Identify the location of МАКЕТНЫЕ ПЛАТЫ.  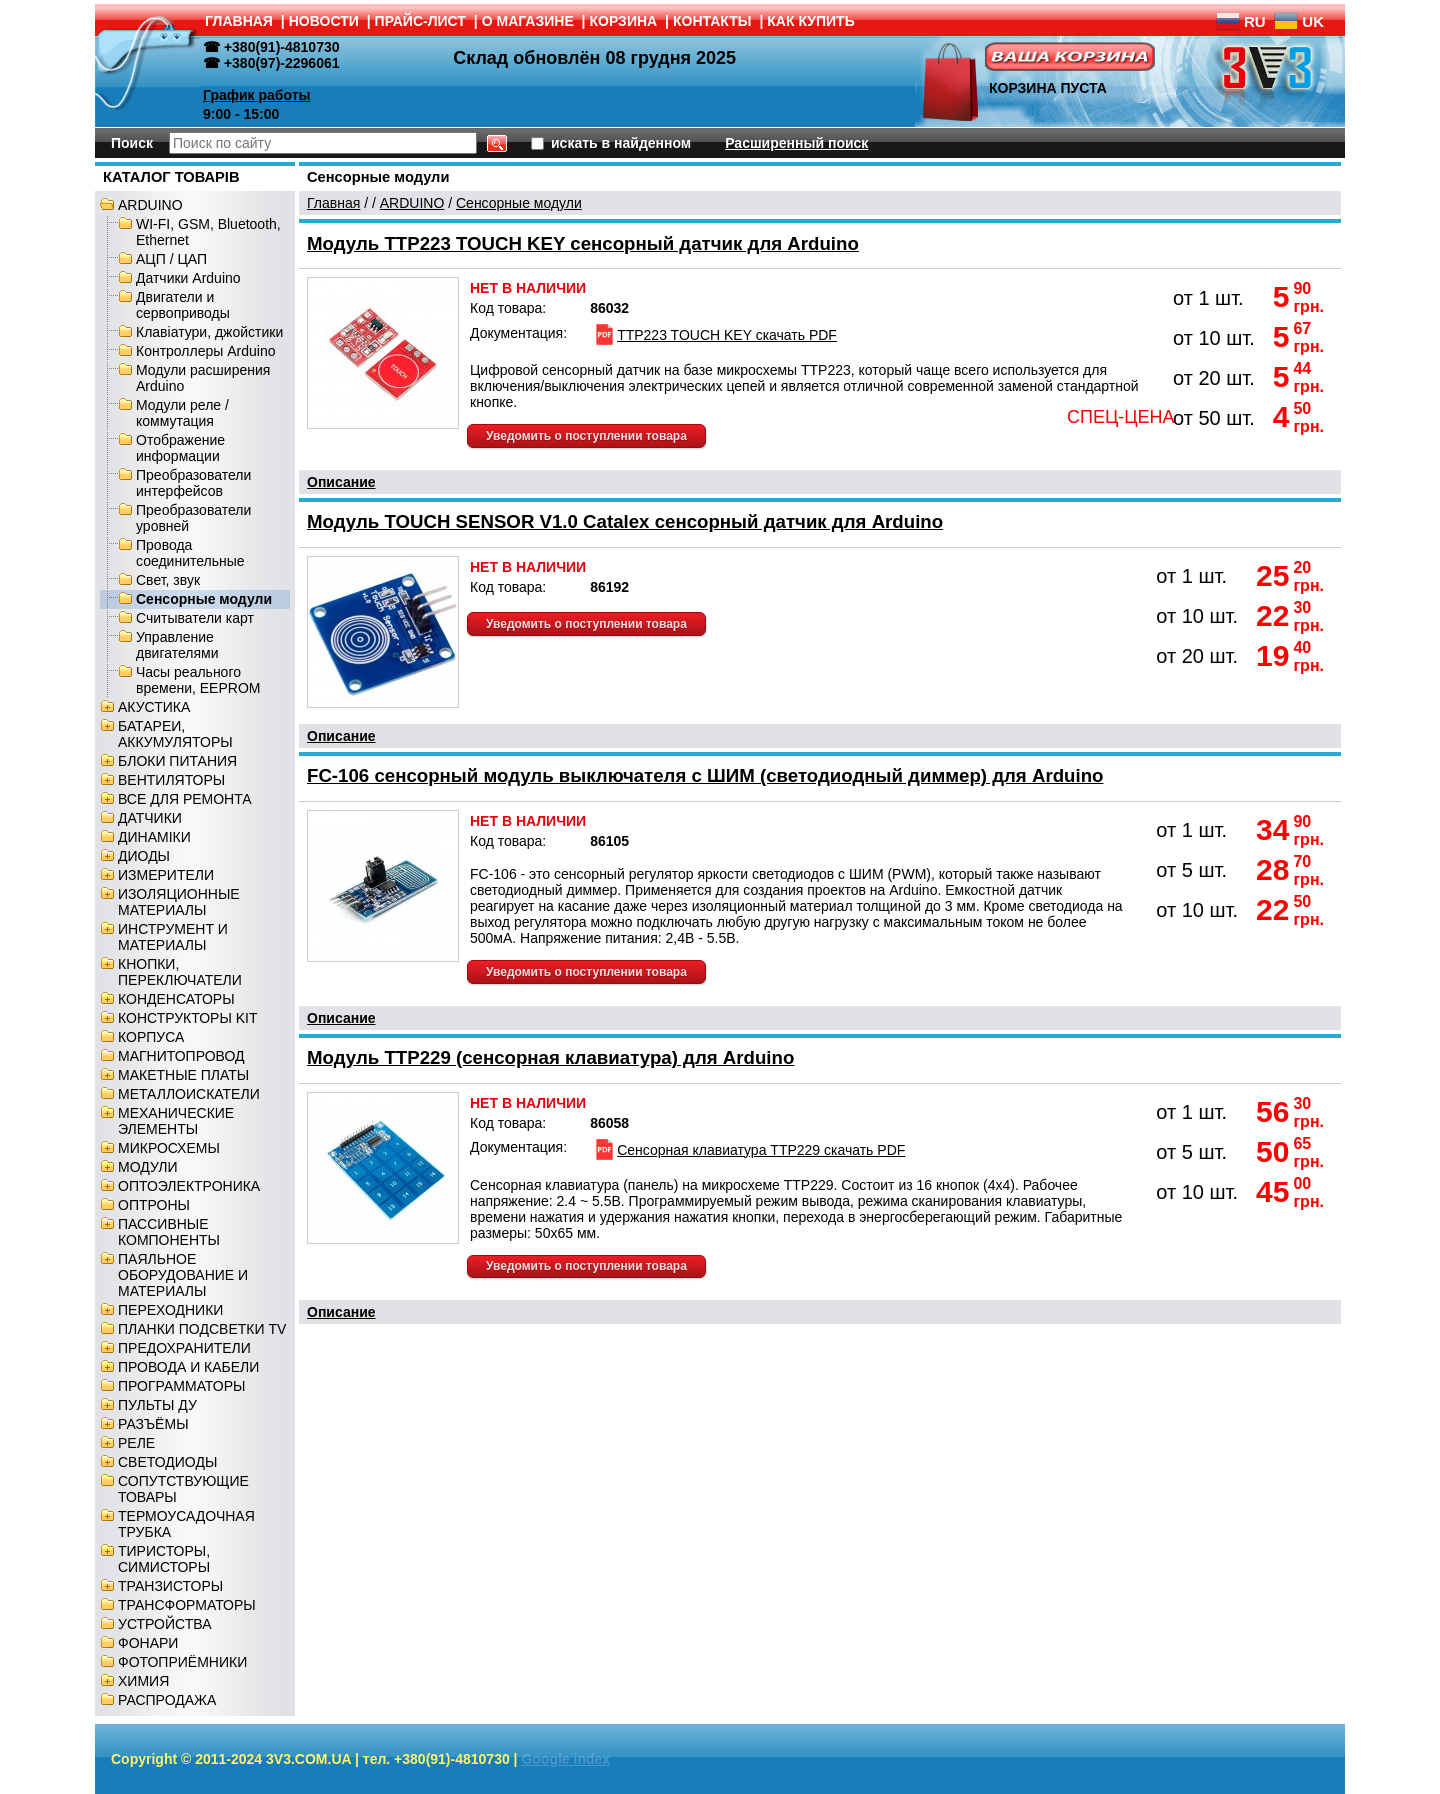
(183, 1075).